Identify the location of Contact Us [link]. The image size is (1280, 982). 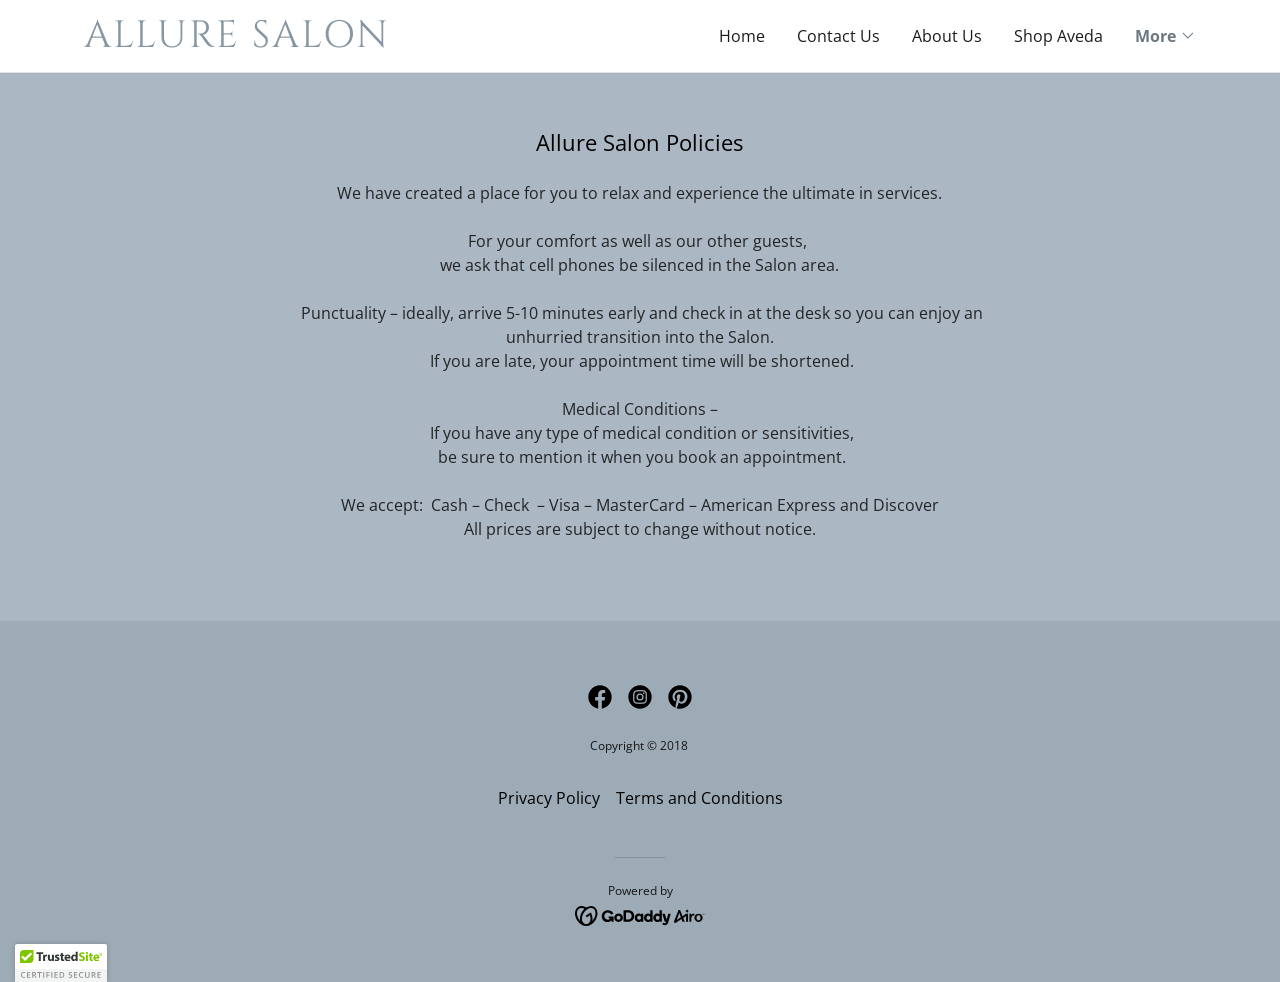
(838, 36).